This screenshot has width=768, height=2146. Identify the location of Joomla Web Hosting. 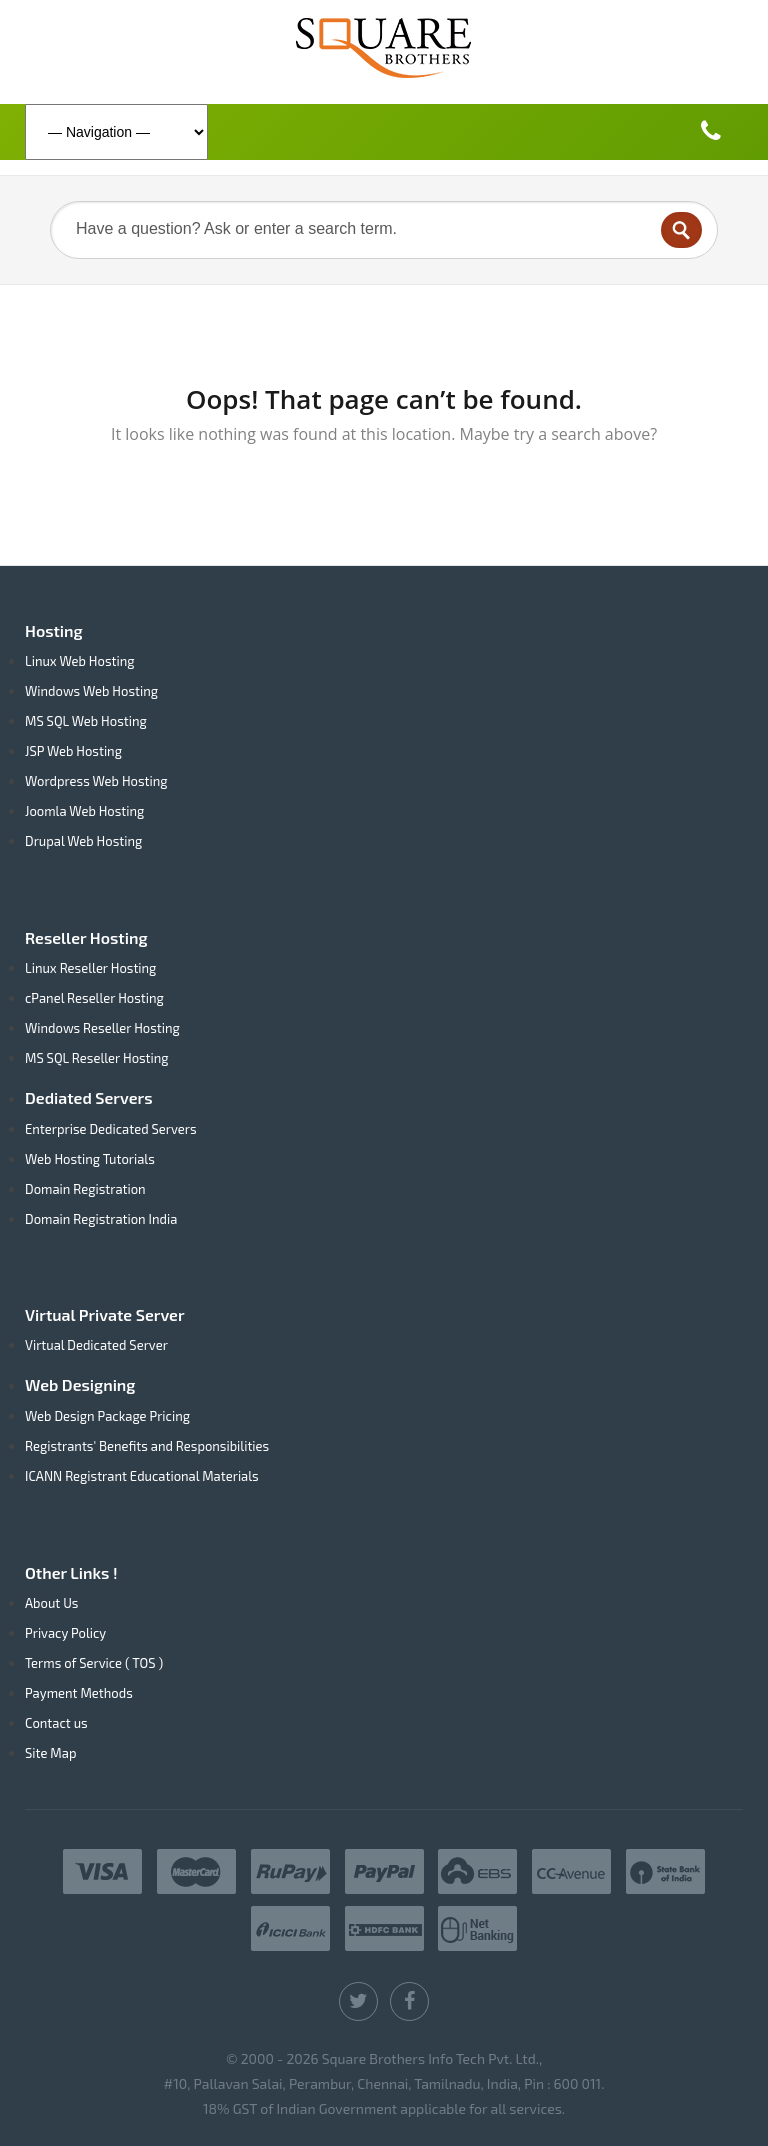
(84, 811).